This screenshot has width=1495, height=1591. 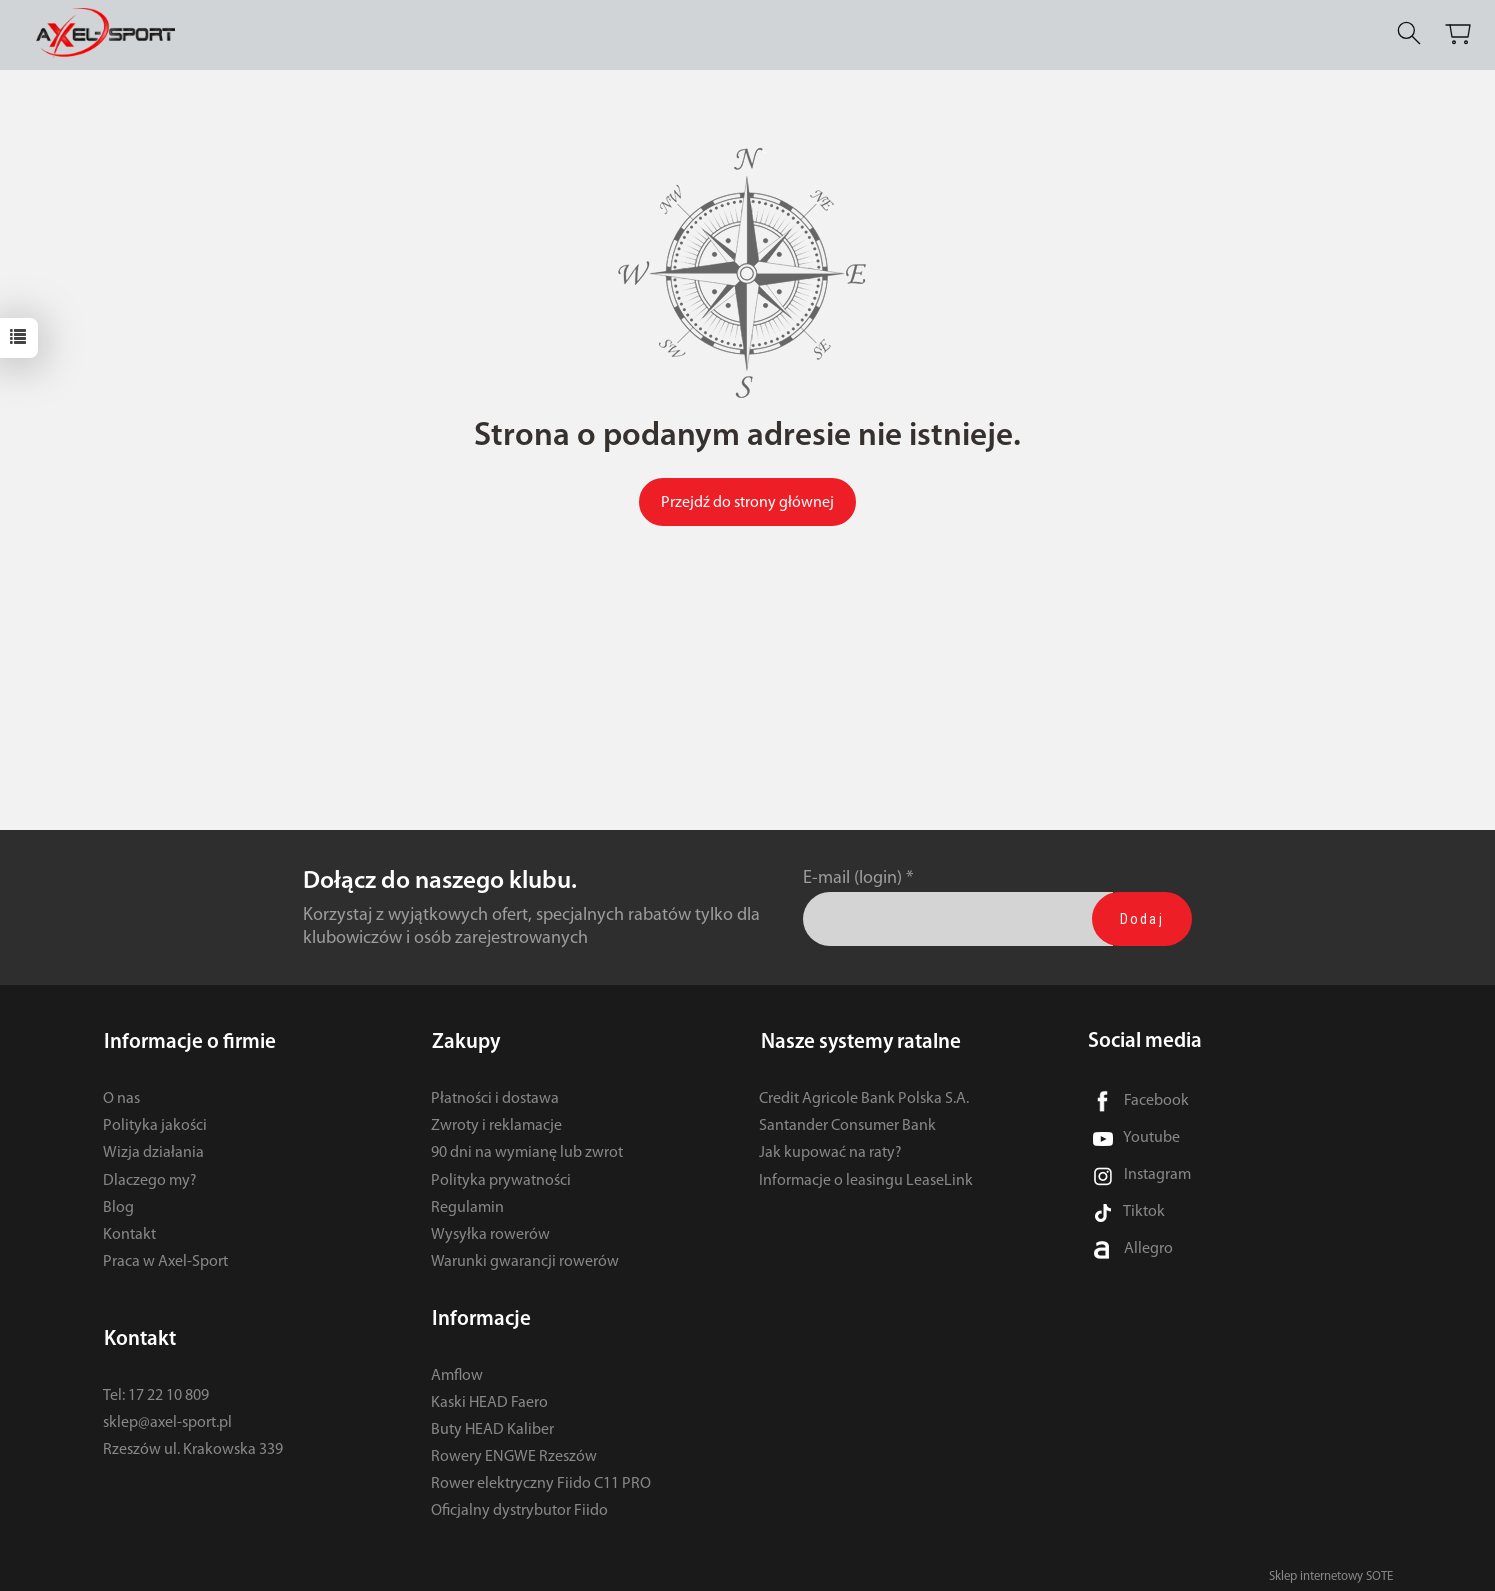 What do you see at coordinates (496, 1123) in the screenshot?
I see `Zwroty i reklamacje` at bounding box center [496, 1123].